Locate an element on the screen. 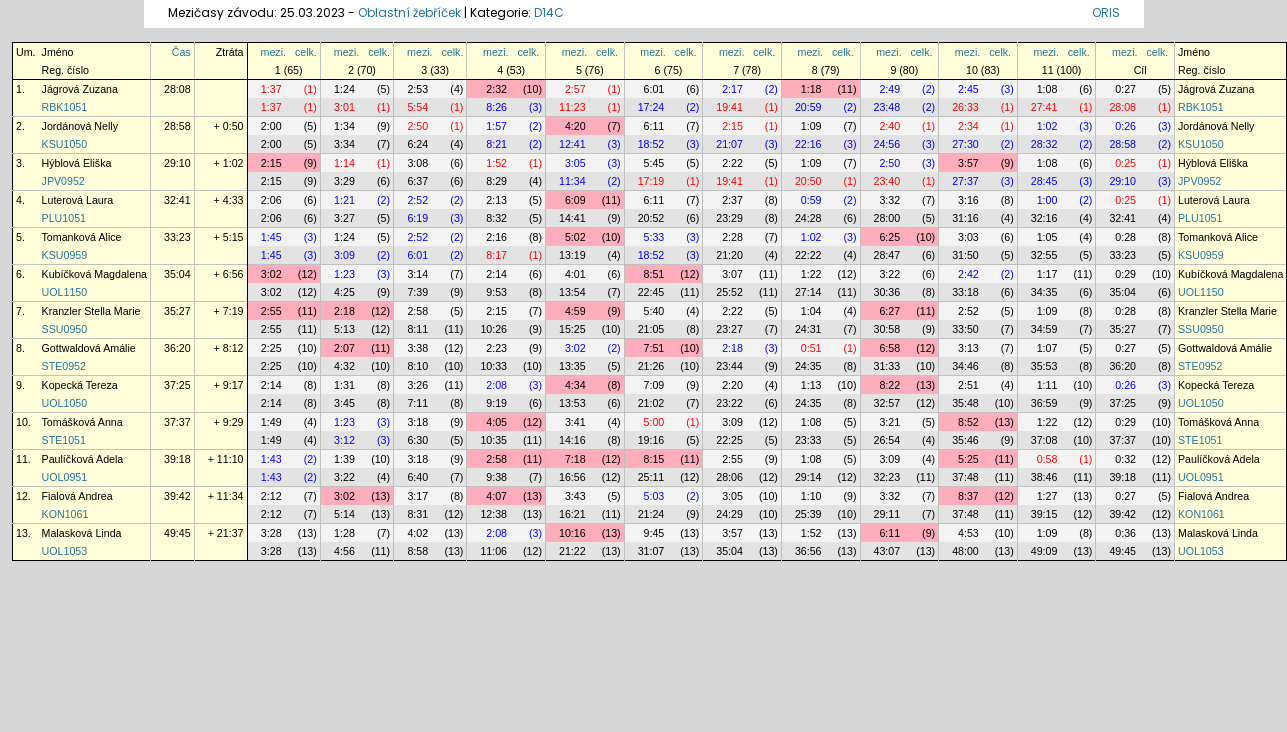 This screenshot has width=1287, height=732. 34:59 is located at coordinates (1044, 329).